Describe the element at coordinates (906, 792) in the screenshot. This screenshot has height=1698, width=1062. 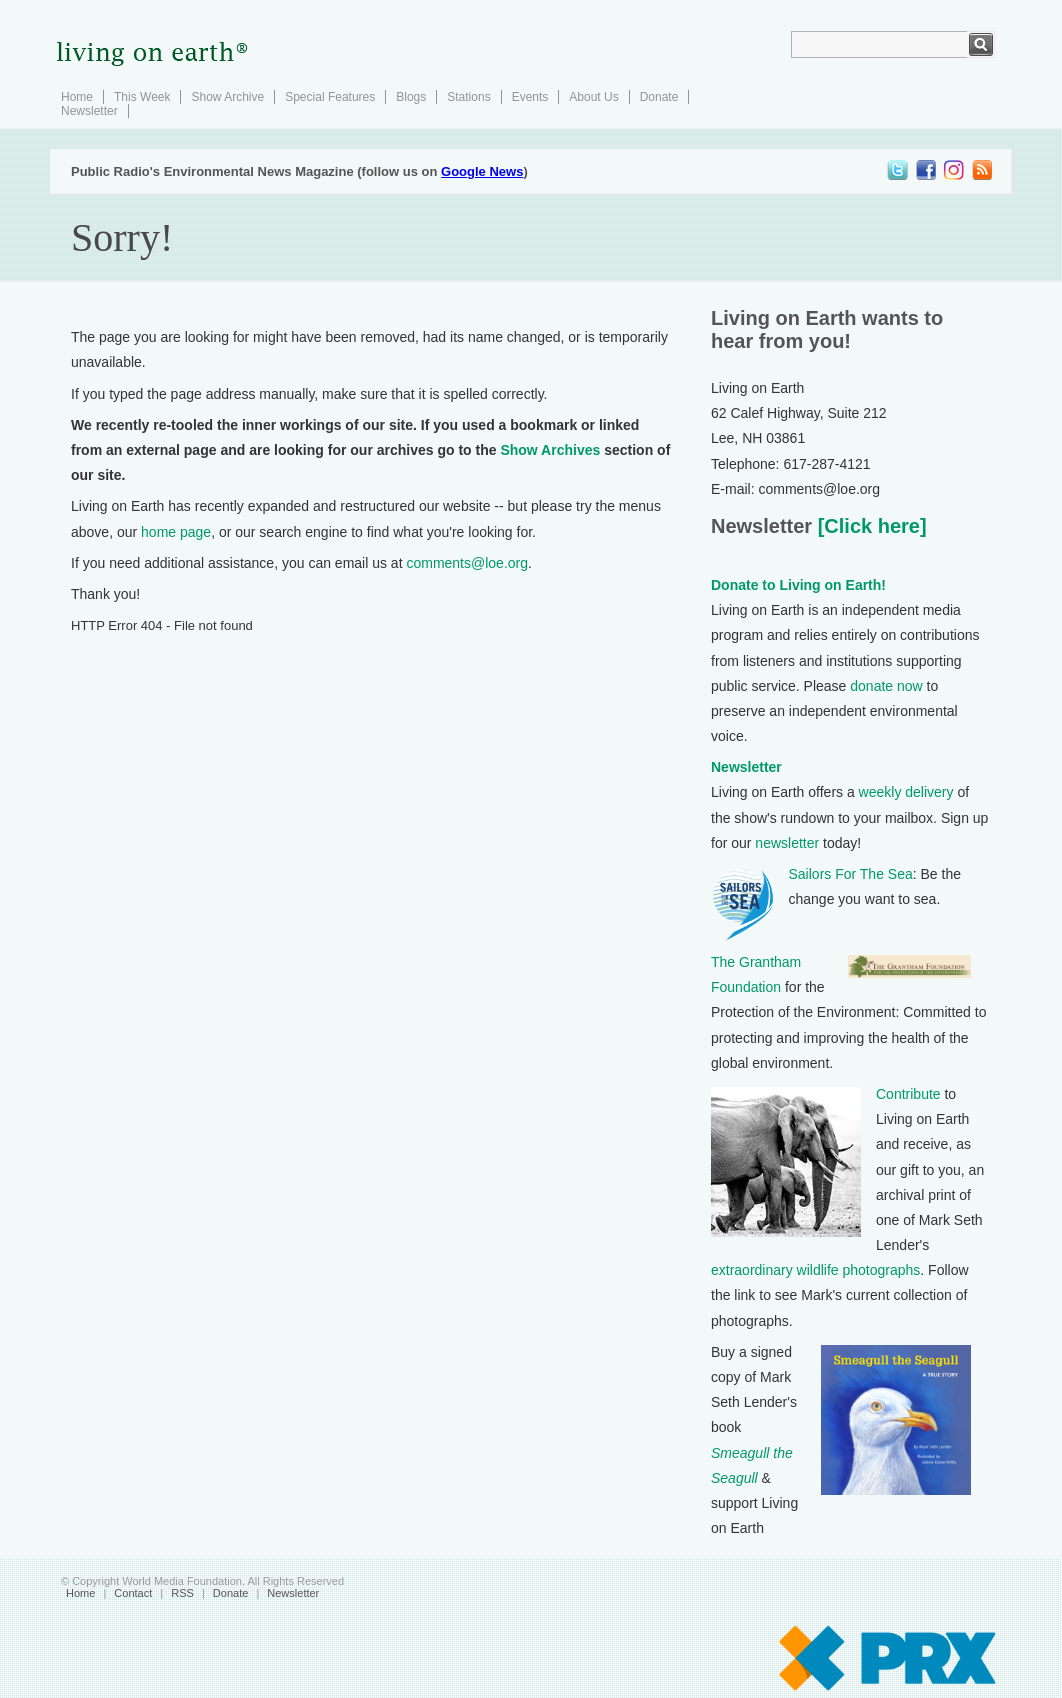
I see `weekly delivery` at that location.